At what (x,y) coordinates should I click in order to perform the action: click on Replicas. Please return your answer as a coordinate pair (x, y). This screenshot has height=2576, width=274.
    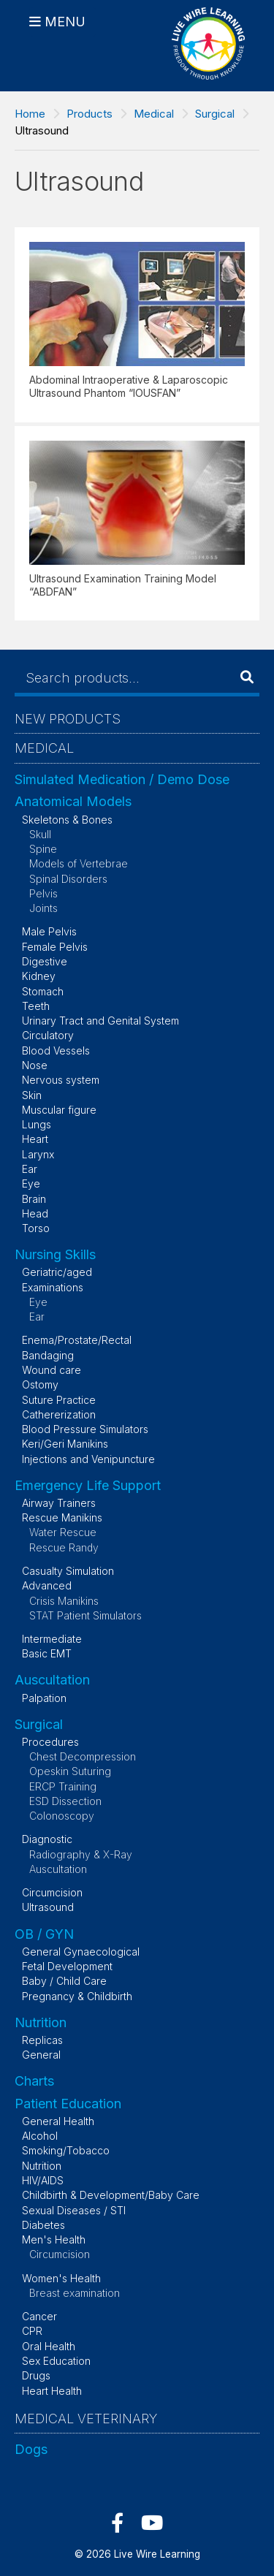
    Looking at the image, I should click on (42, 2040).